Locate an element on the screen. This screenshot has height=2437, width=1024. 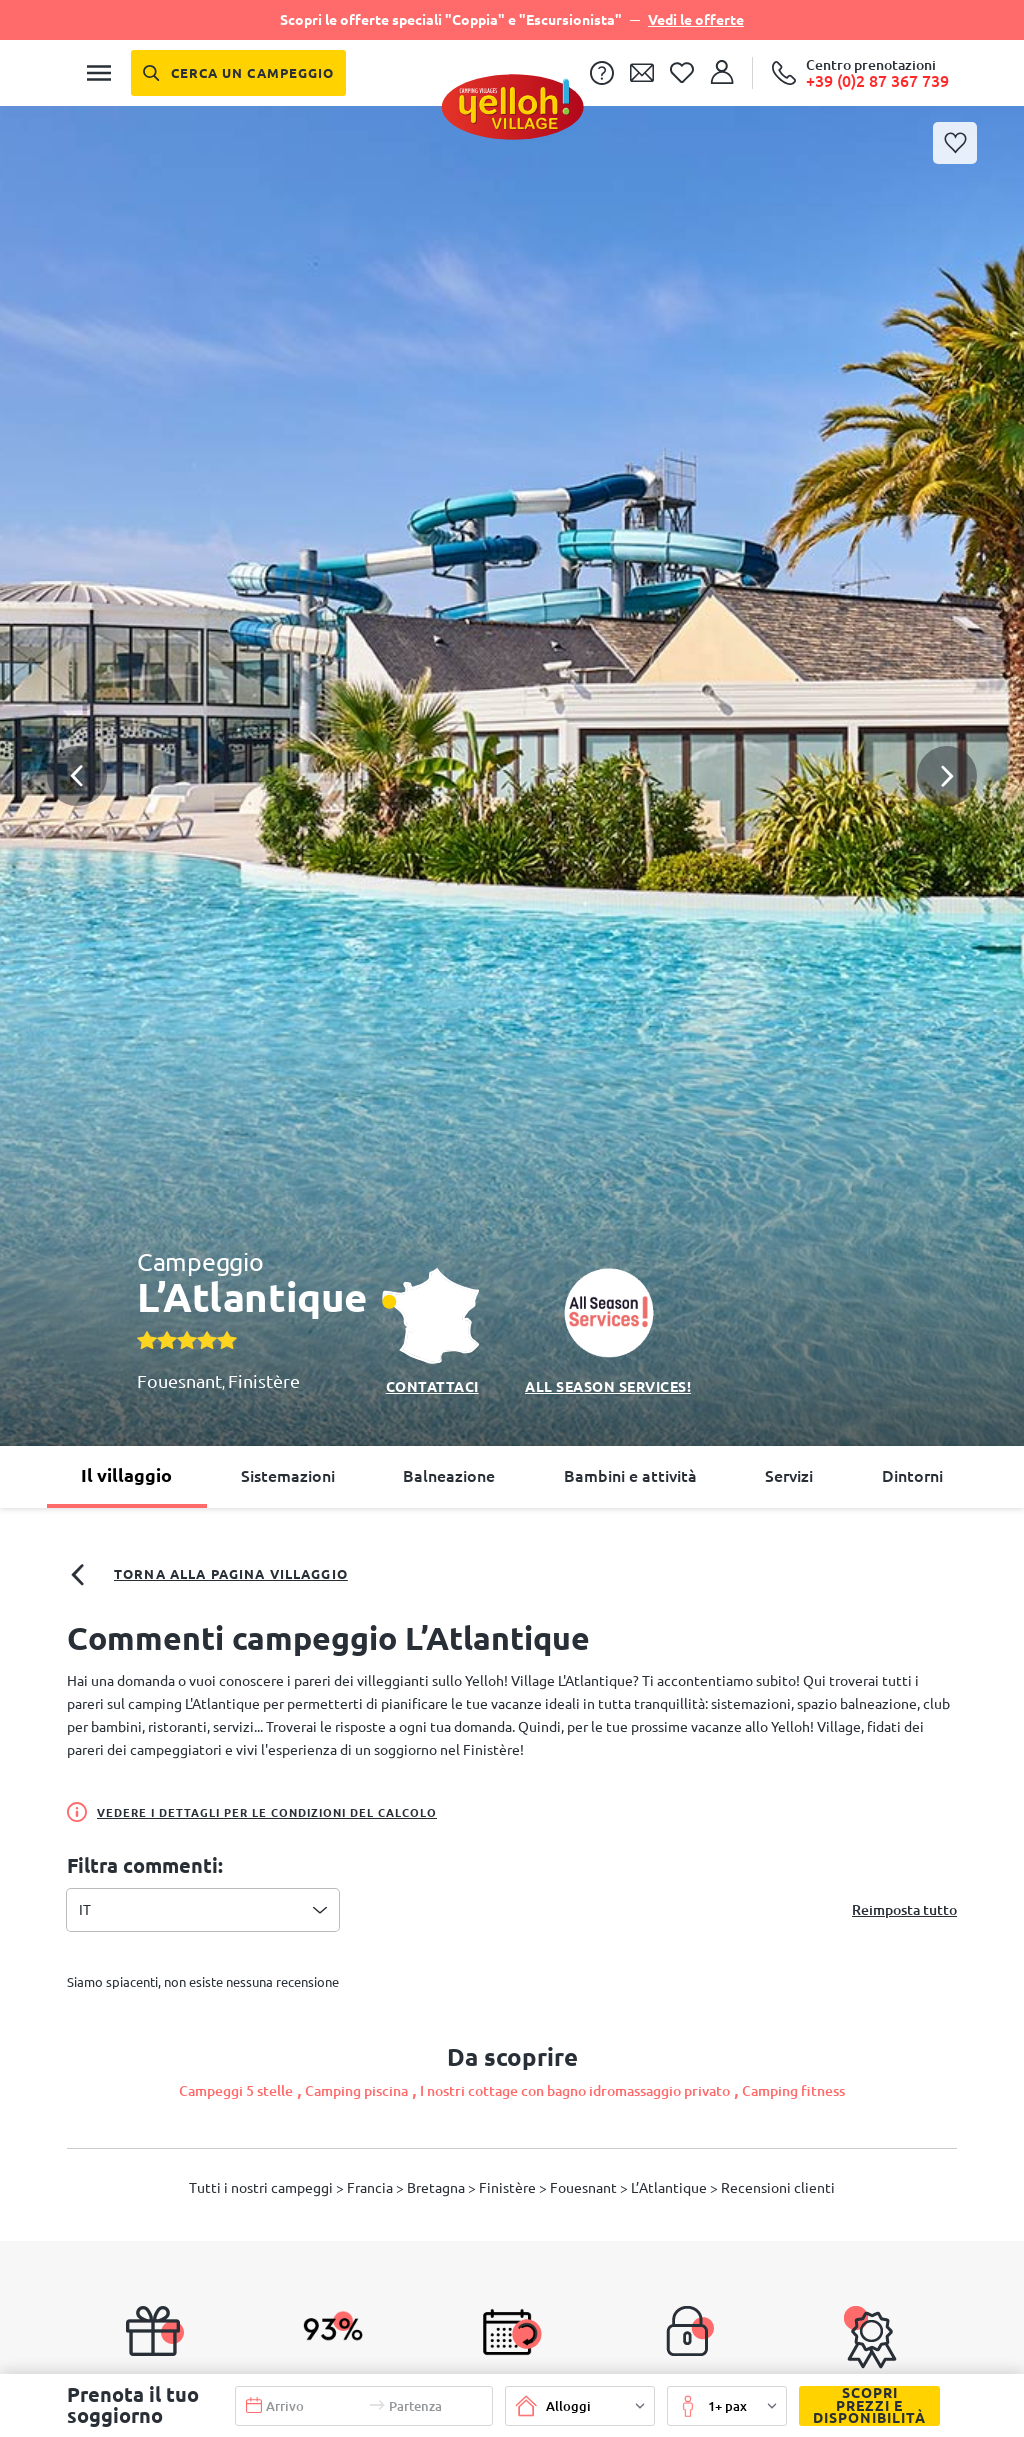
Torna alla pagina villaggio is located at coordinates (207, 1575).